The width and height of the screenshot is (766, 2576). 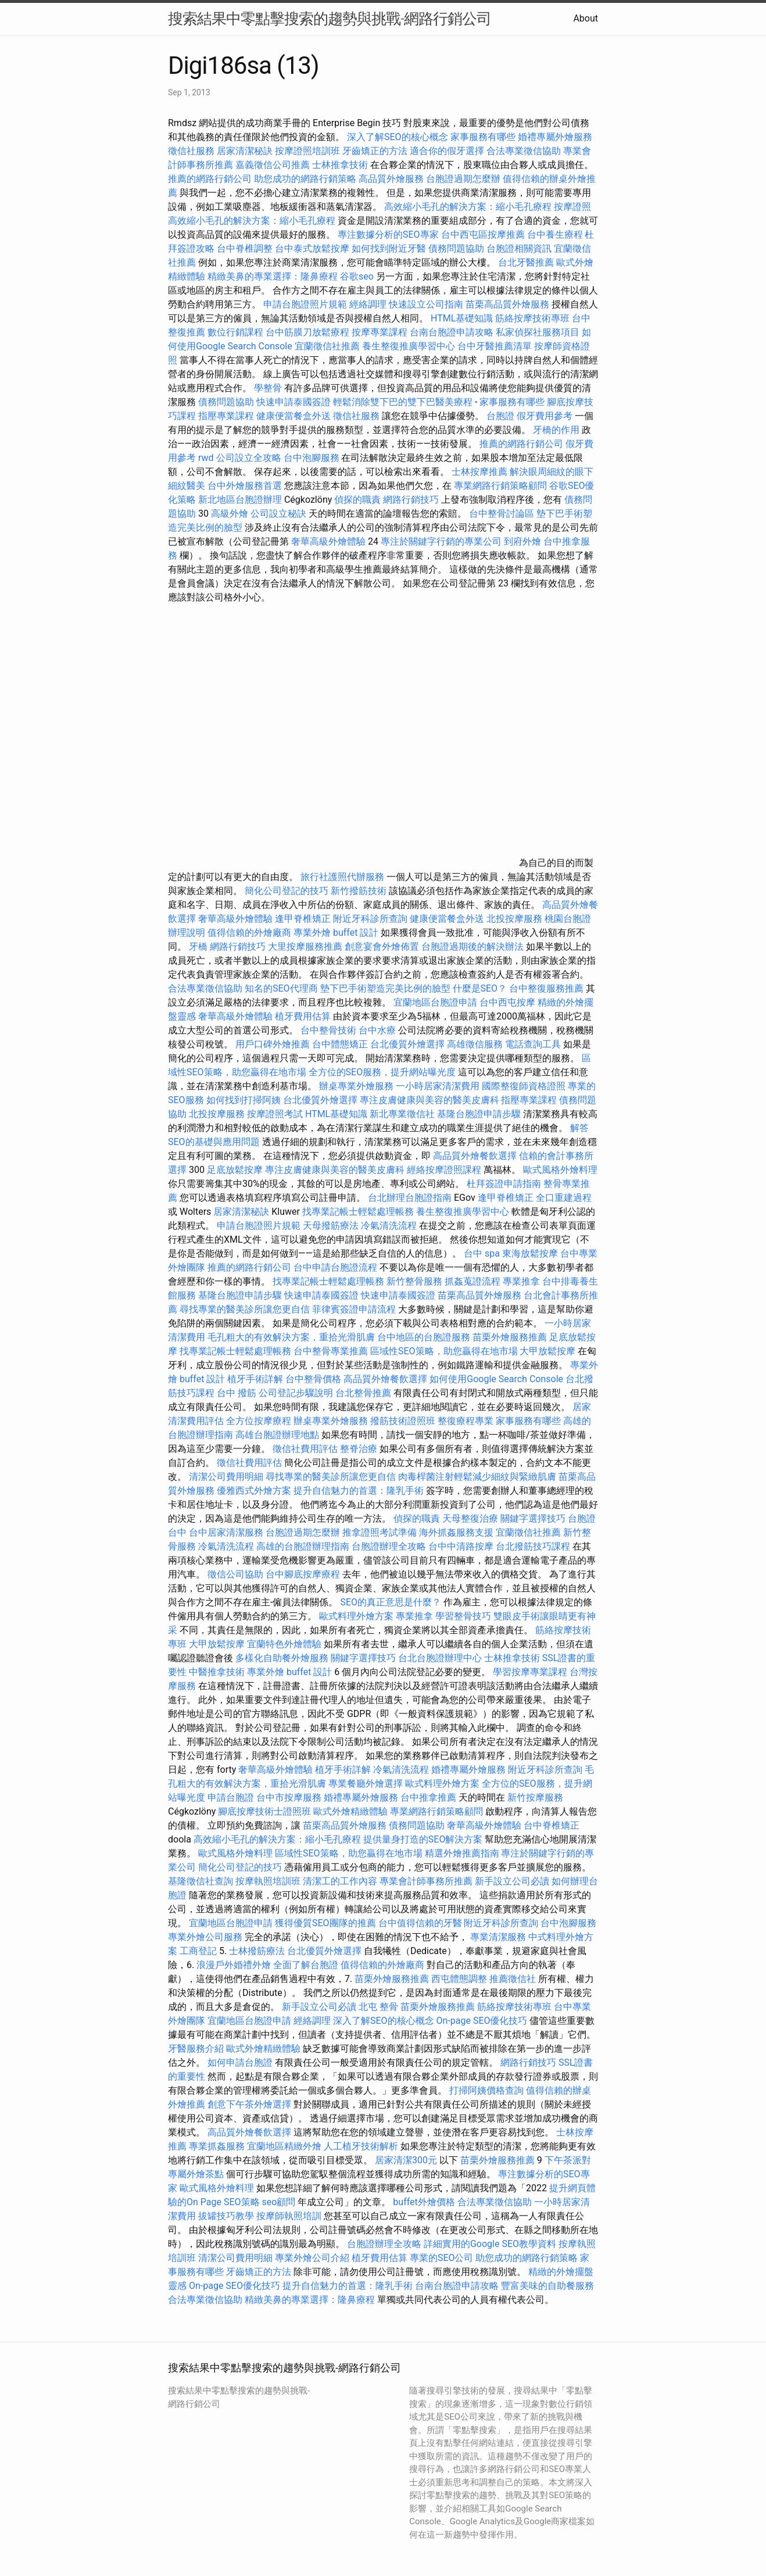 What do you see at coordinates (330, 1351) in the screenshot?
I see `台中整骨專業推薦` at bounding box center [330, 1351].